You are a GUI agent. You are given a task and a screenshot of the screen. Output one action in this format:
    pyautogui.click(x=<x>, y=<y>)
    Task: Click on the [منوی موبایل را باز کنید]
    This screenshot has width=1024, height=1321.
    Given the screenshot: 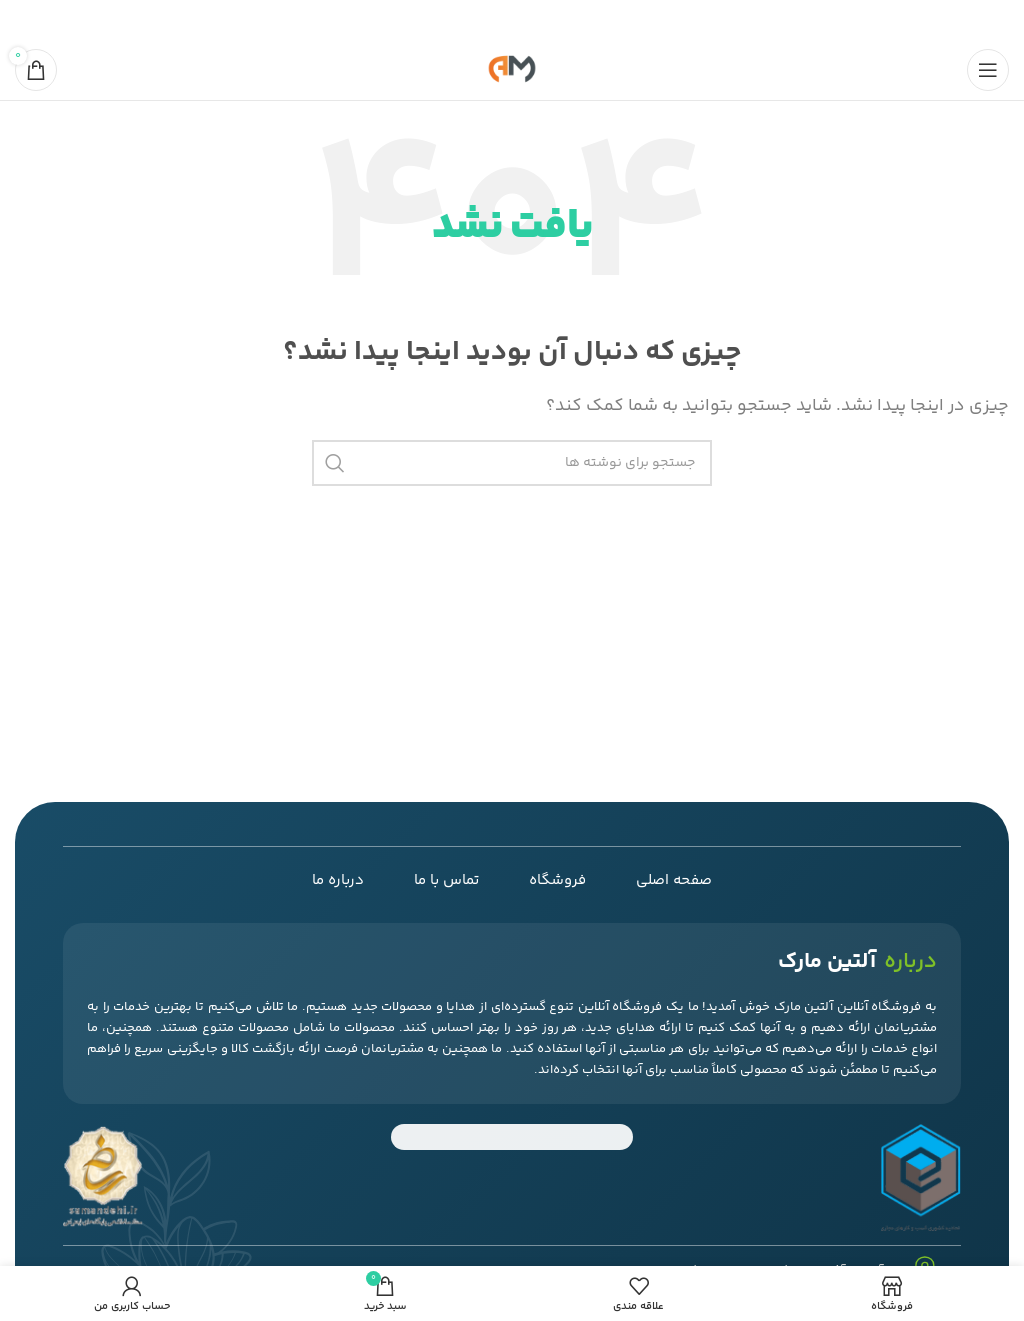 What is the action you would take?
    pyautogui.click(x=988, y=70)
    